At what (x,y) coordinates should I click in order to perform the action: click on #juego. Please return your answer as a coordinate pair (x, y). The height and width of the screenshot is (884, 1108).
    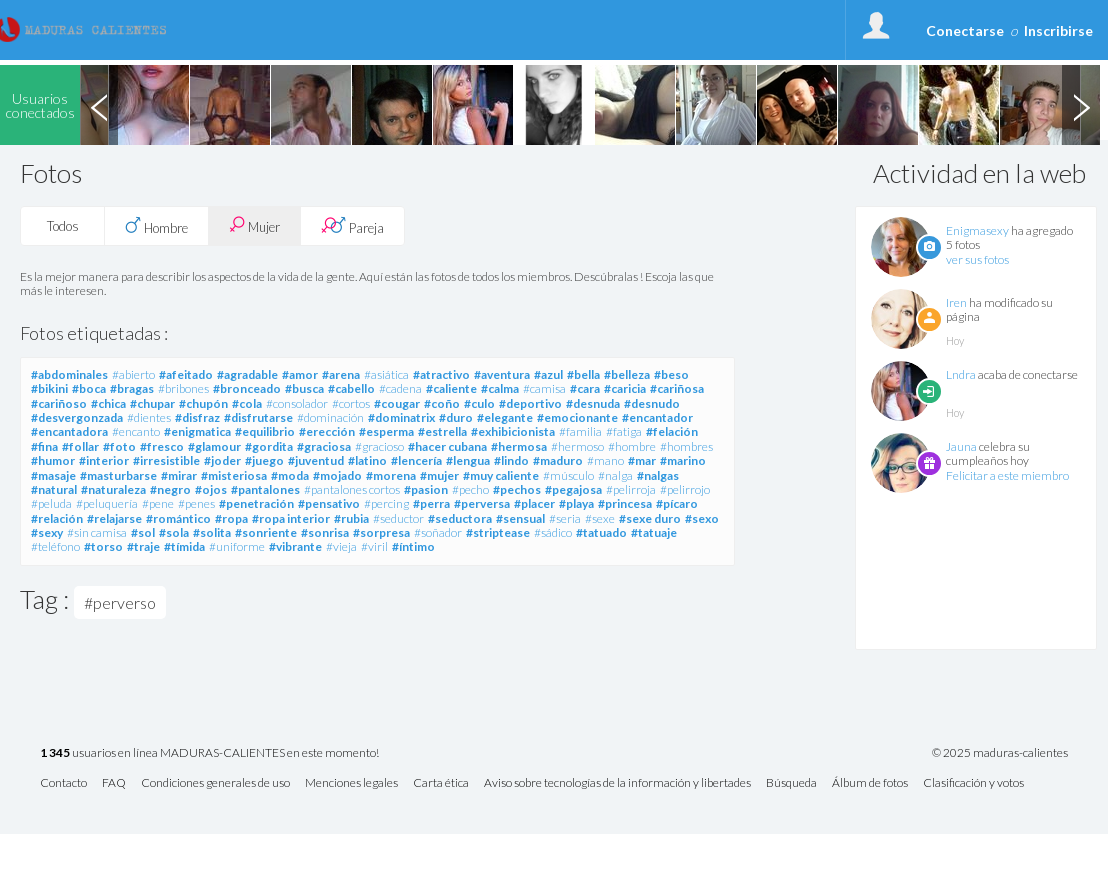
    Looking at the image, I should click on (264, 460).